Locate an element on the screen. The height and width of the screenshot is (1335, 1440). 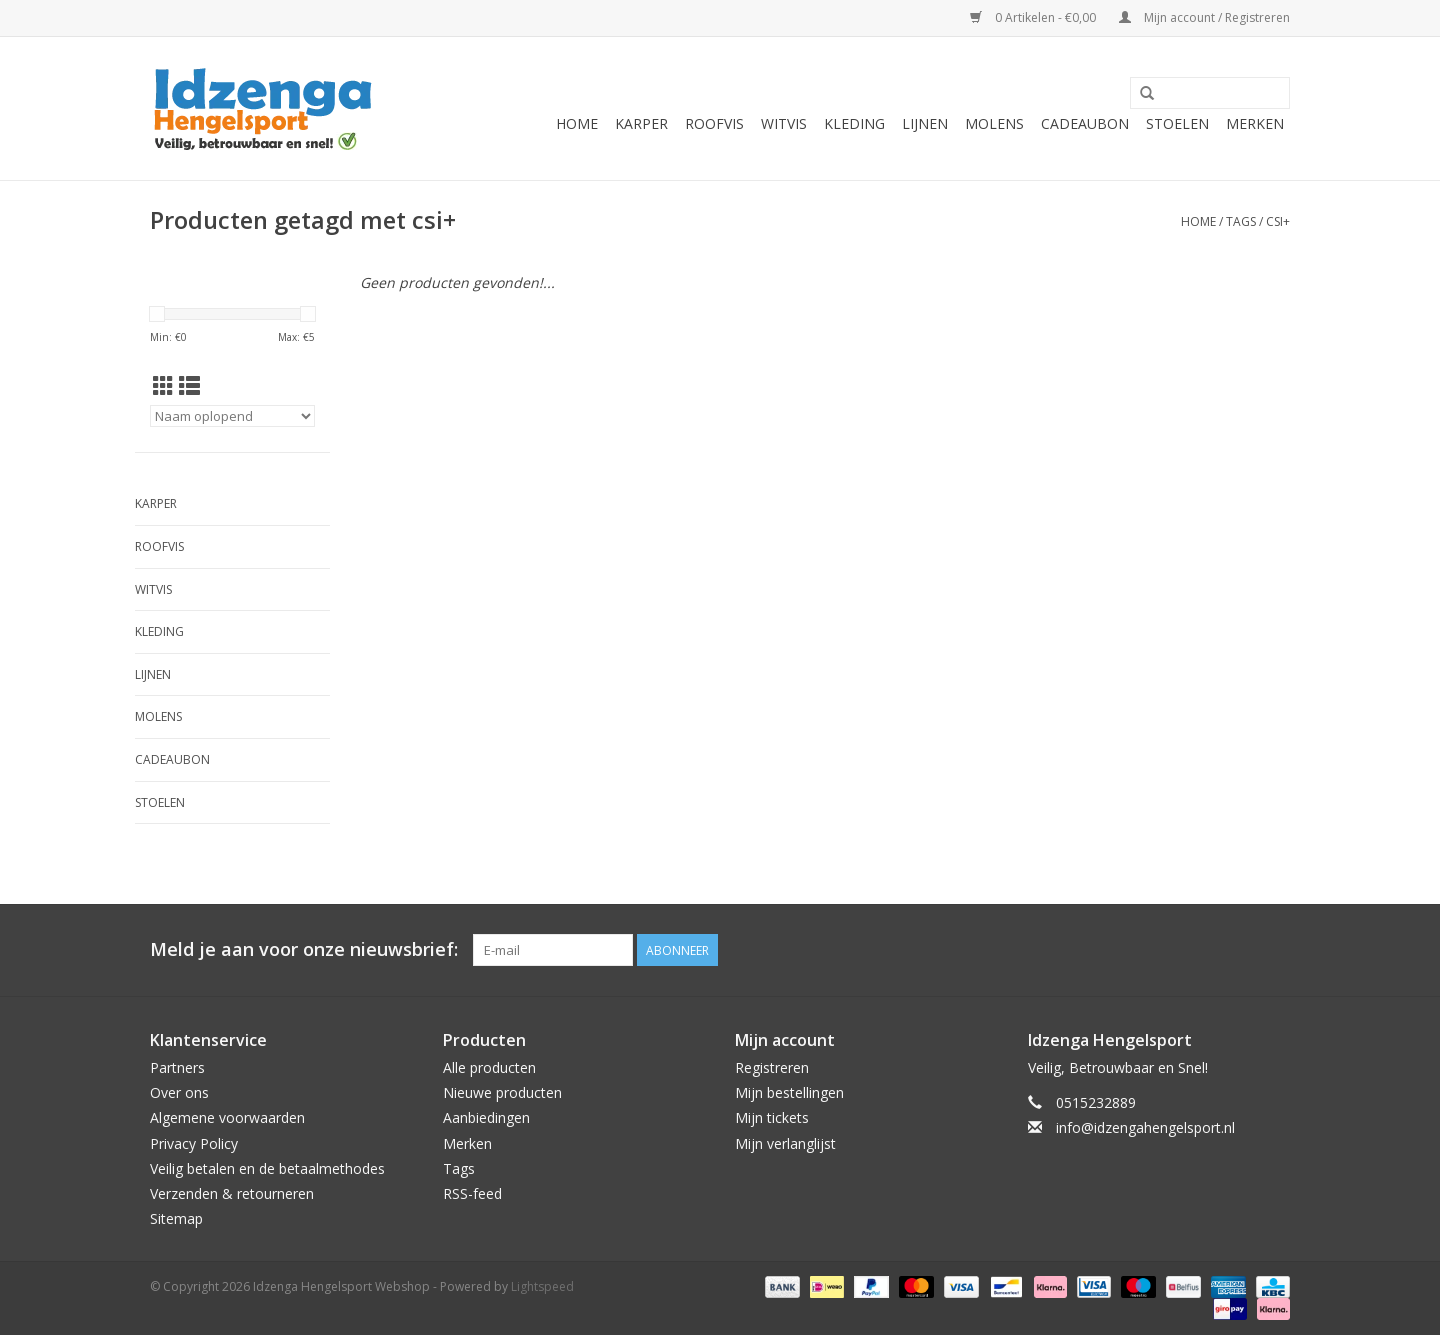
Merken is located at coordinates (1255, 123).